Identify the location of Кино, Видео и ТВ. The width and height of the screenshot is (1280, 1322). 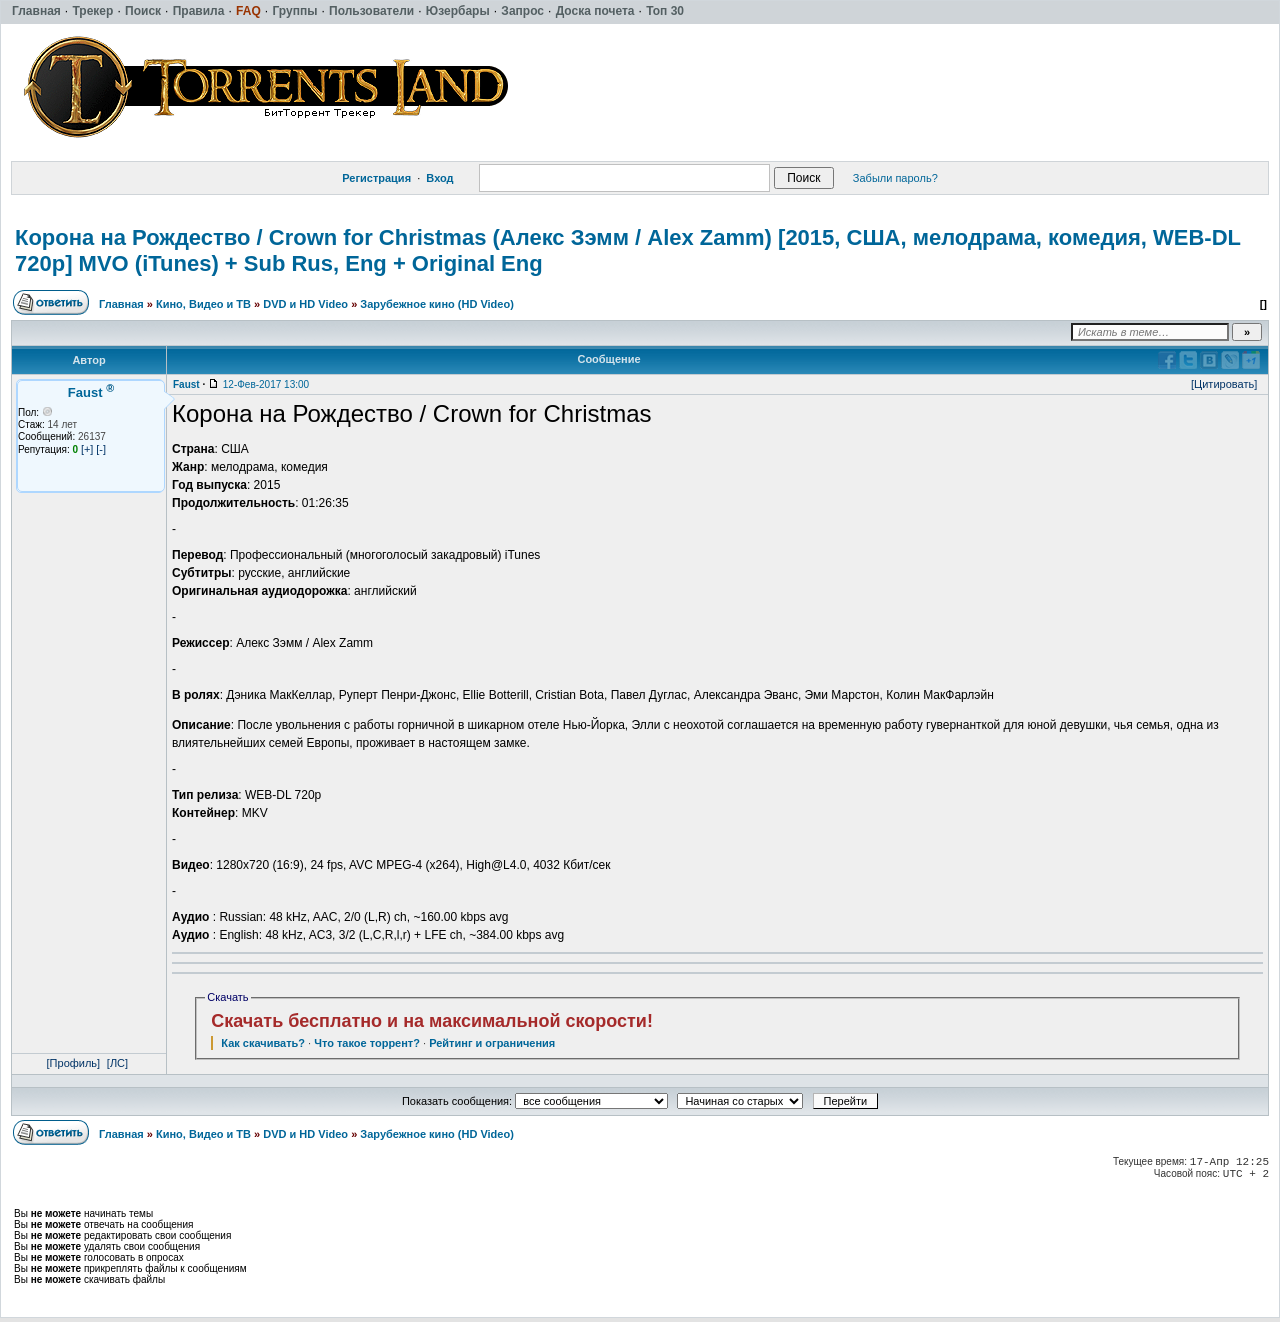
(203, 304).